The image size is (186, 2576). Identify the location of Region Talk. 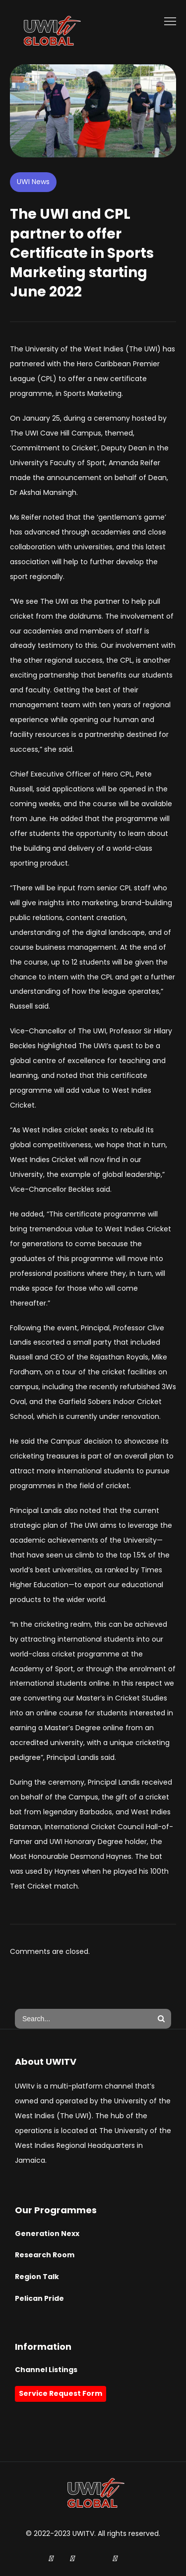
(37, 2277).